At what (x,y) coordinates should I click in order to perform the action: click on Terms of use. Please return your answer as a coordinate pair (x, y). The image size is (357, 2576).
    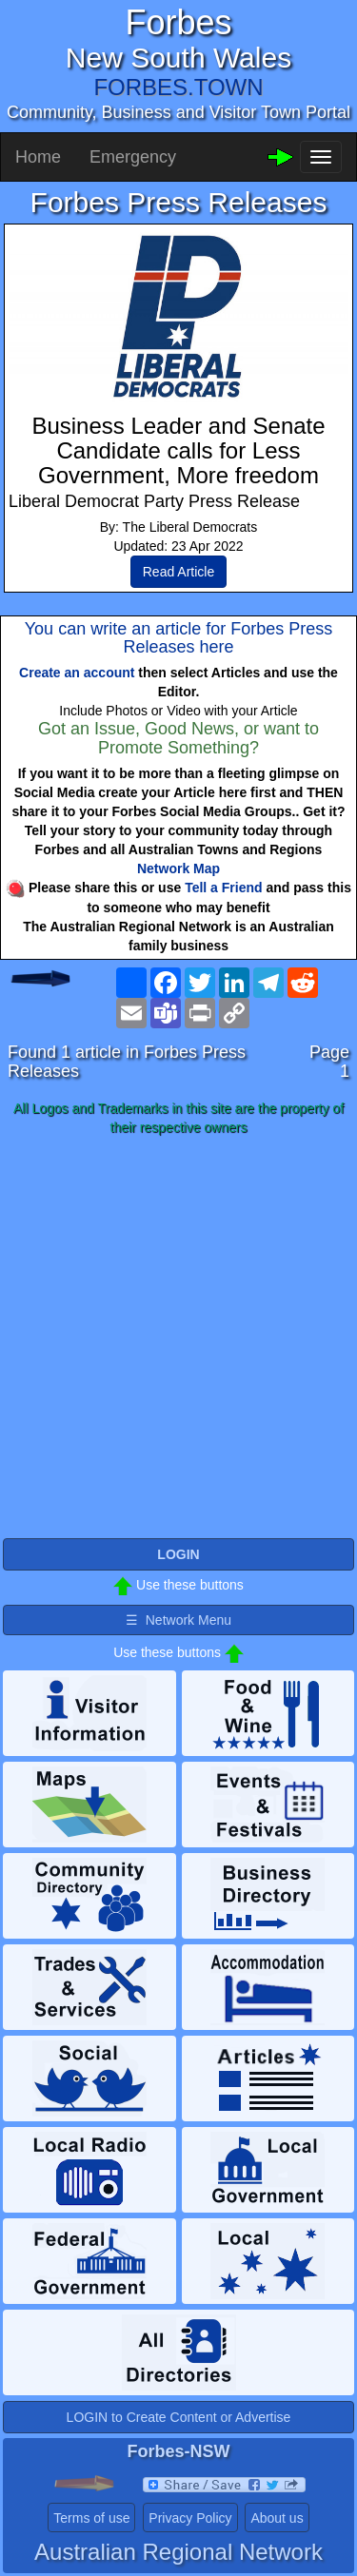
    Looking at the image, I should click on (91, 2518).